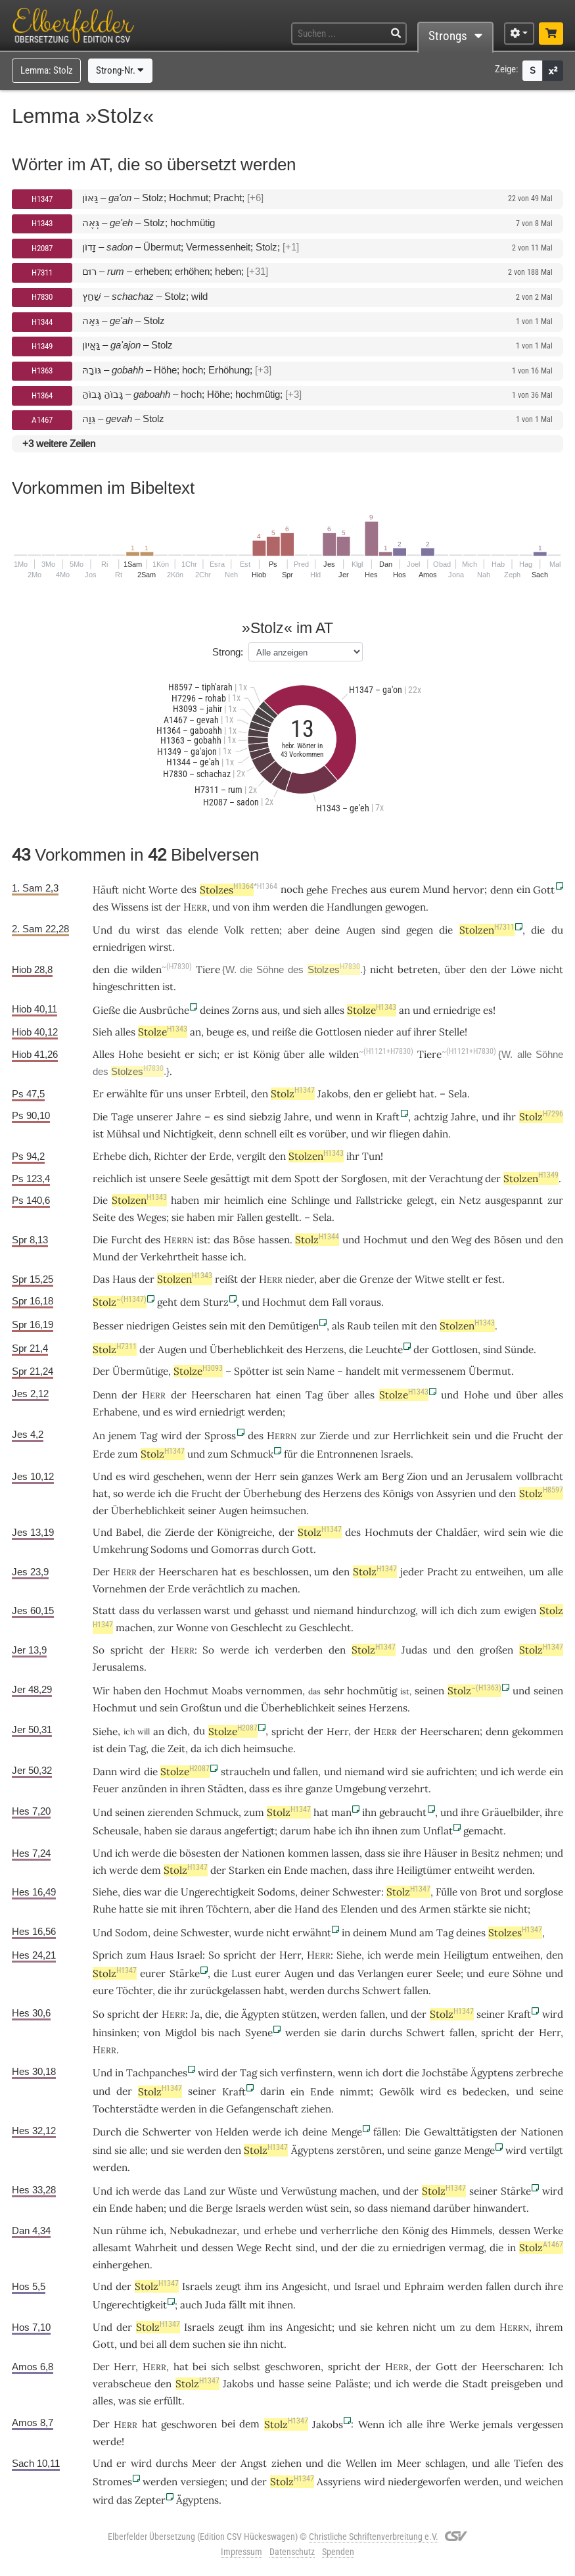  What do you see at coordinates (42, 223) in the screenshot?
I see `H1343` at bounding box center [42, 223].